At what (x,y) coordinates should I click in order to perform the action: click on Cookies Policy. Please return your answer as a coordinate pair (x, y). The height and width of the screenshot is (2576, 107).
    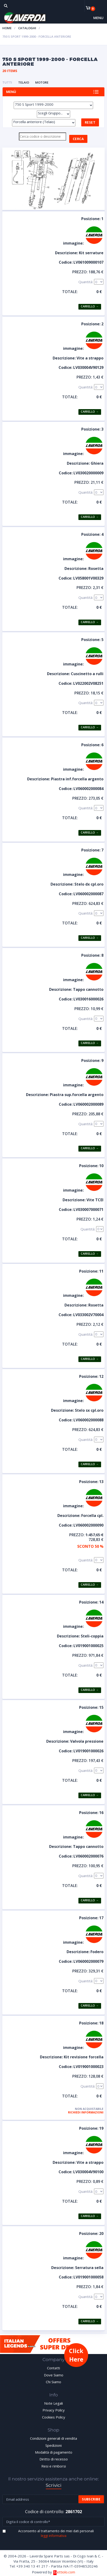
    Looking at the image, I should click on (53, 2417).